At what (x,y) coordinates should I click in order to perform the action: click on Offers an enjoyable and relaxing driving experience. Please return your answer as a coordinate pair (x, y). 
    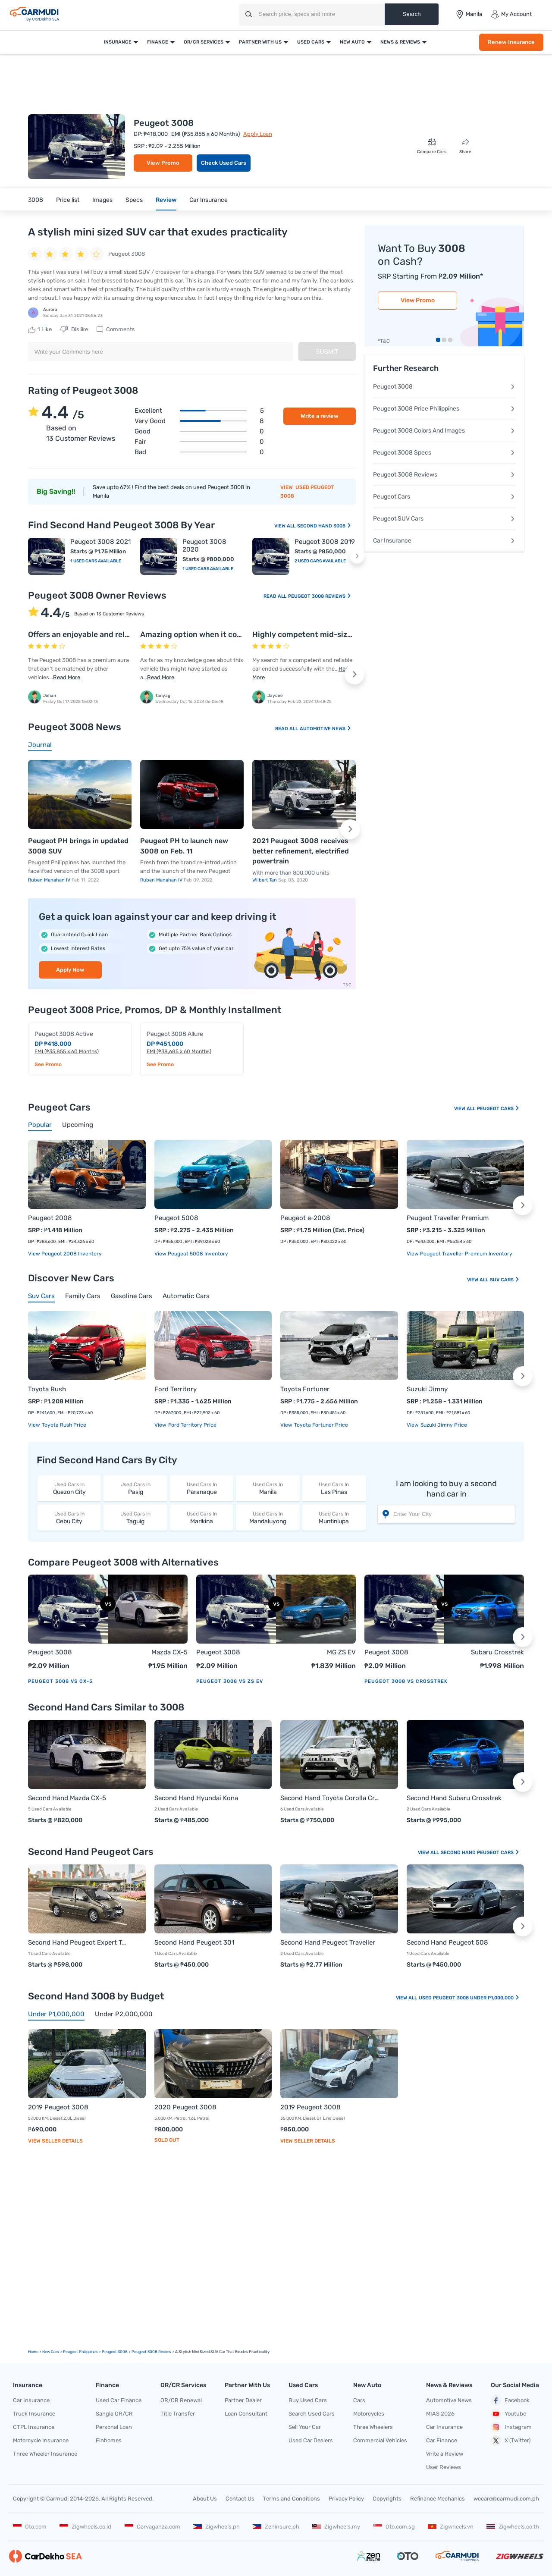
    Looking at the image, I should click on (121, 634).